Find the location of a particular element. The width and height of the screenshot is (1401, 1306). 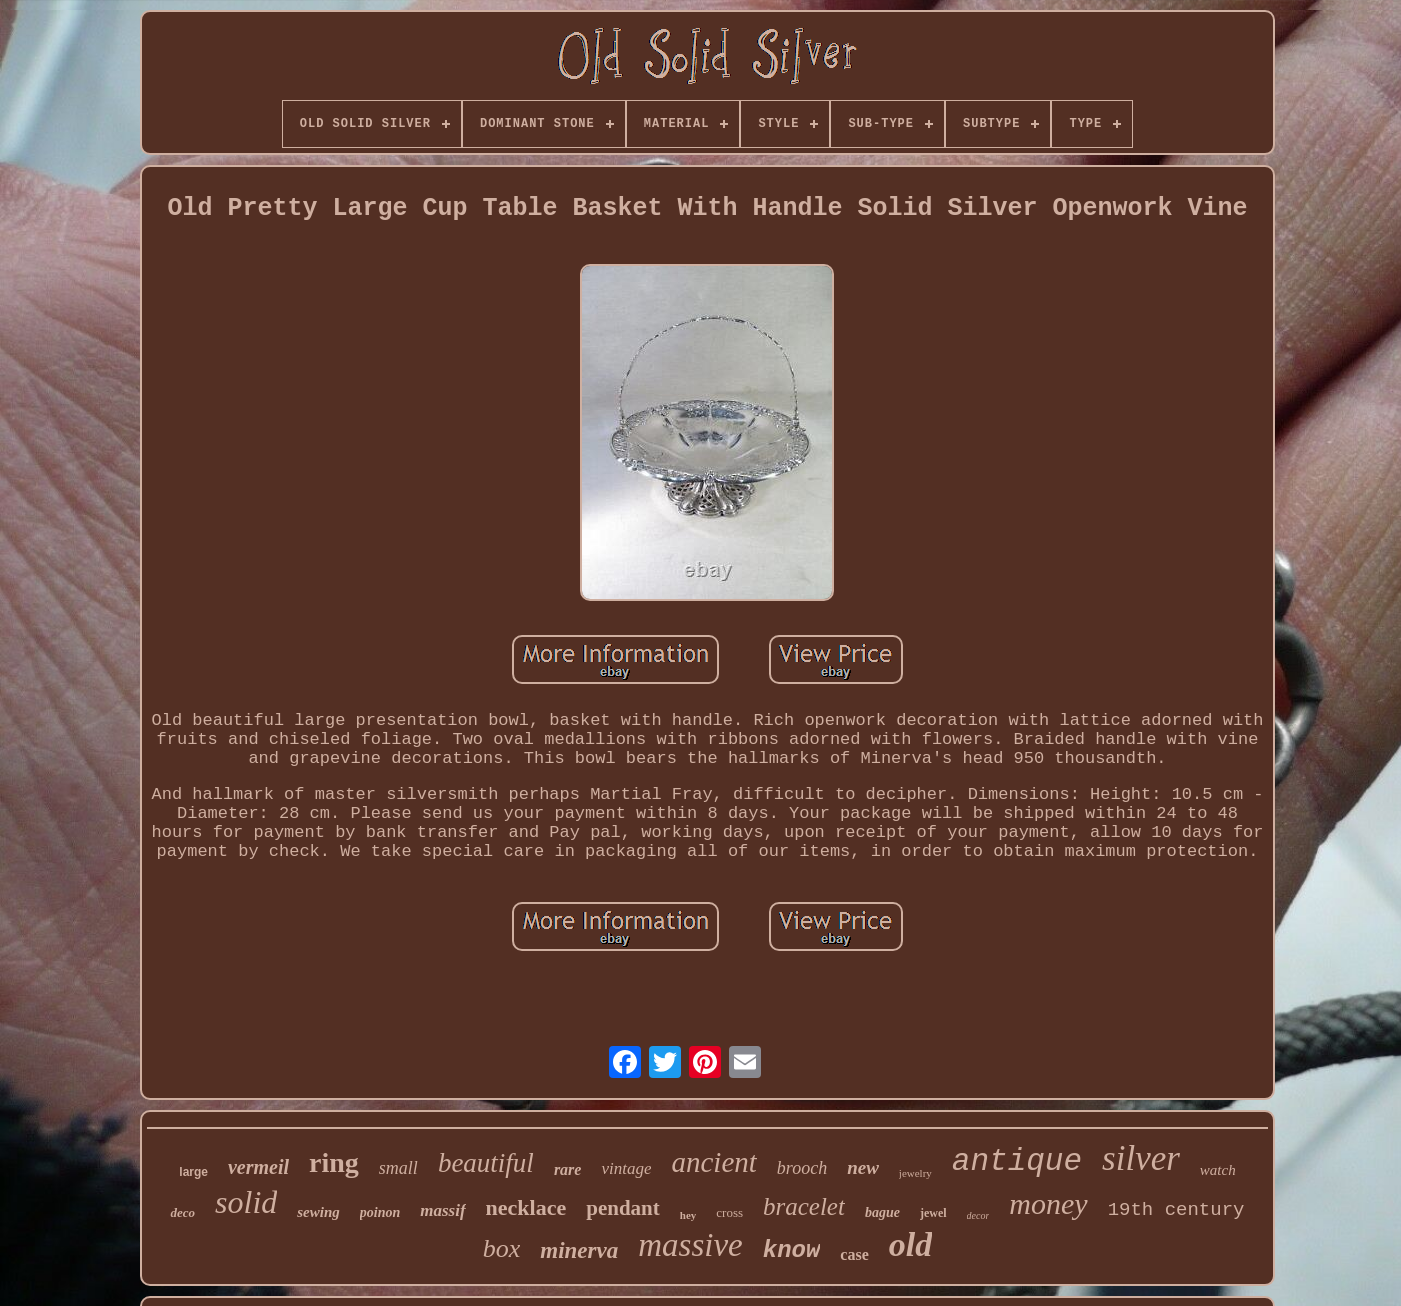

bracelet is located at coordinates (804, 1206).